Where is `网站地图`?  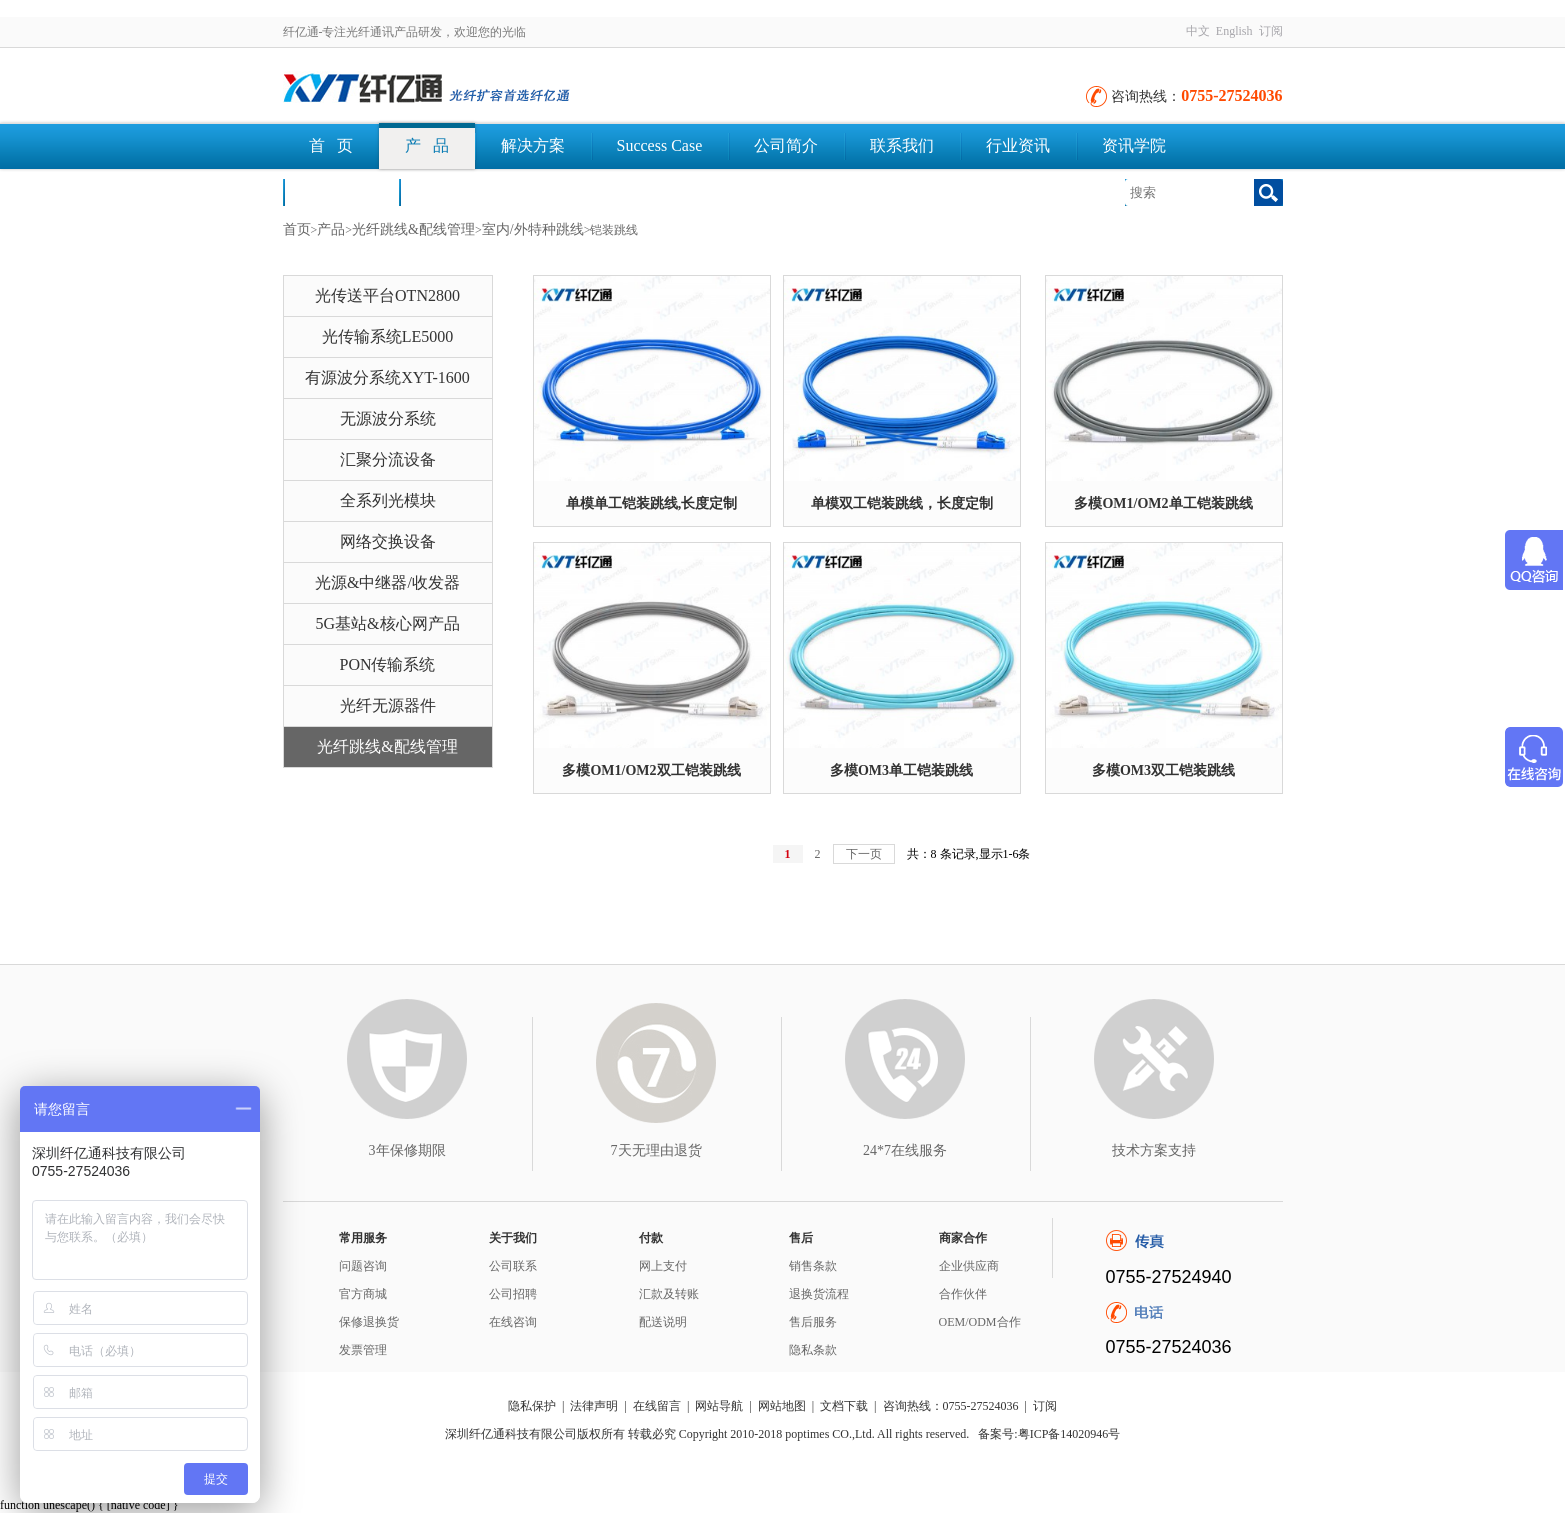
网站地图 is located at coordinates (782, 1406).